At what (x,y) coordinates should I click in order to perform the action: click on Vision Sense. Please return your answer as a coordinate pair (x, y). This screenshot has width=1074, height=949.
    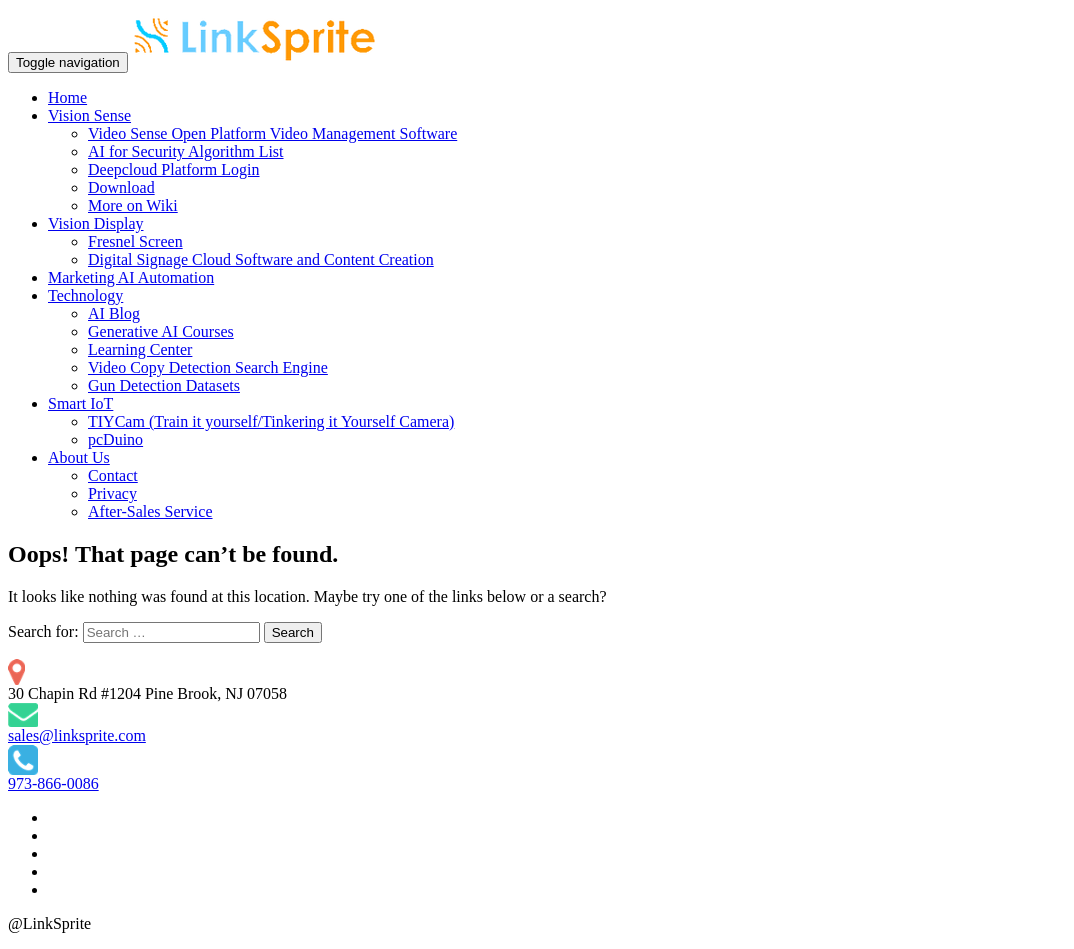
    Looking at the image, I should click on (89, 115).